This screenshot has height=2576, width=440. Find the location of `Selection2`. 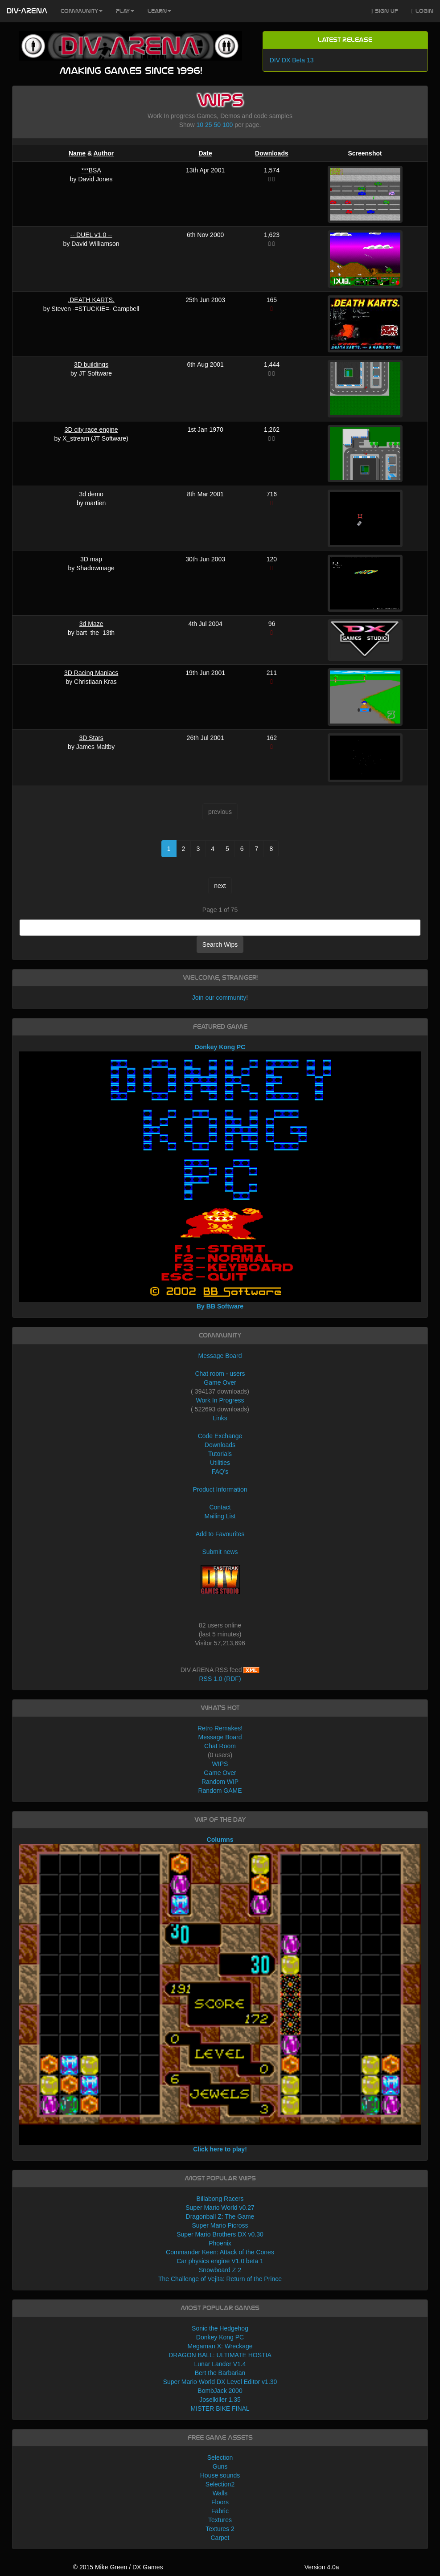

Selection2 is located at coordinates (220, 2484).